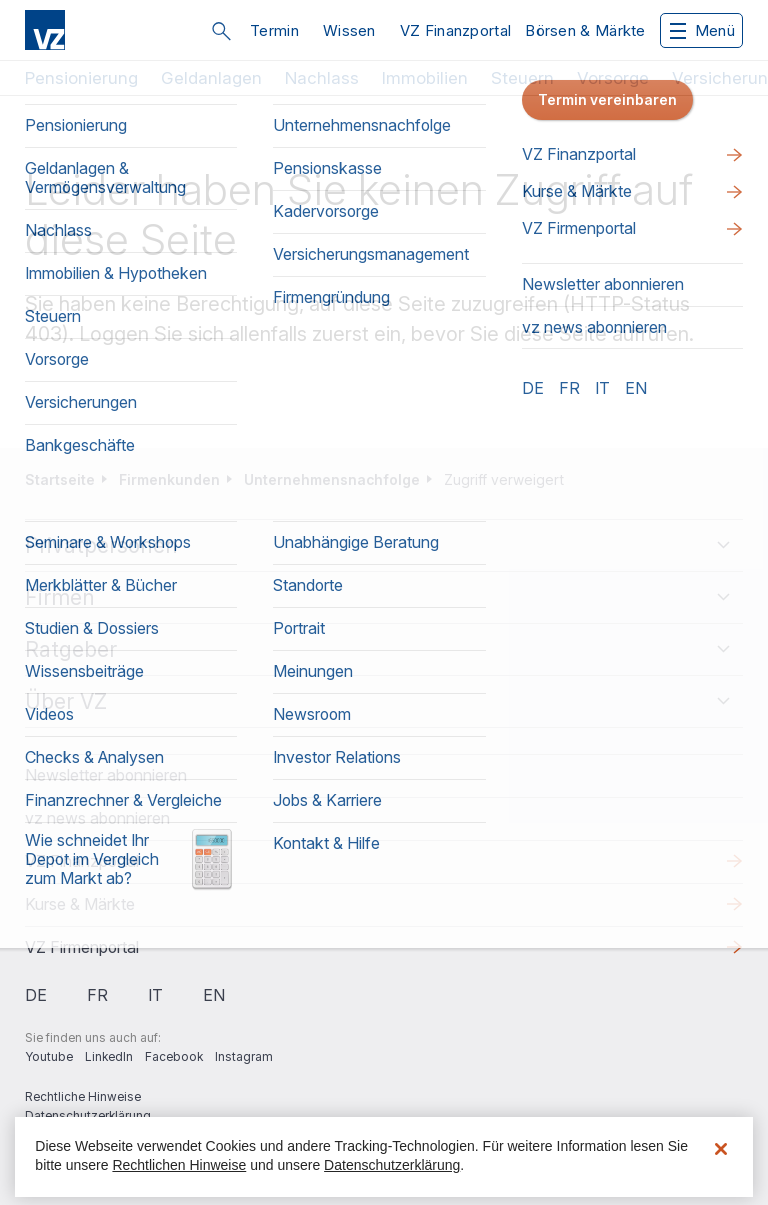 The width and height of the screenshot is (768, 1205). Describe the element at coordinates (322, 78) in the screenshot. I see `Nachlass` at that location.